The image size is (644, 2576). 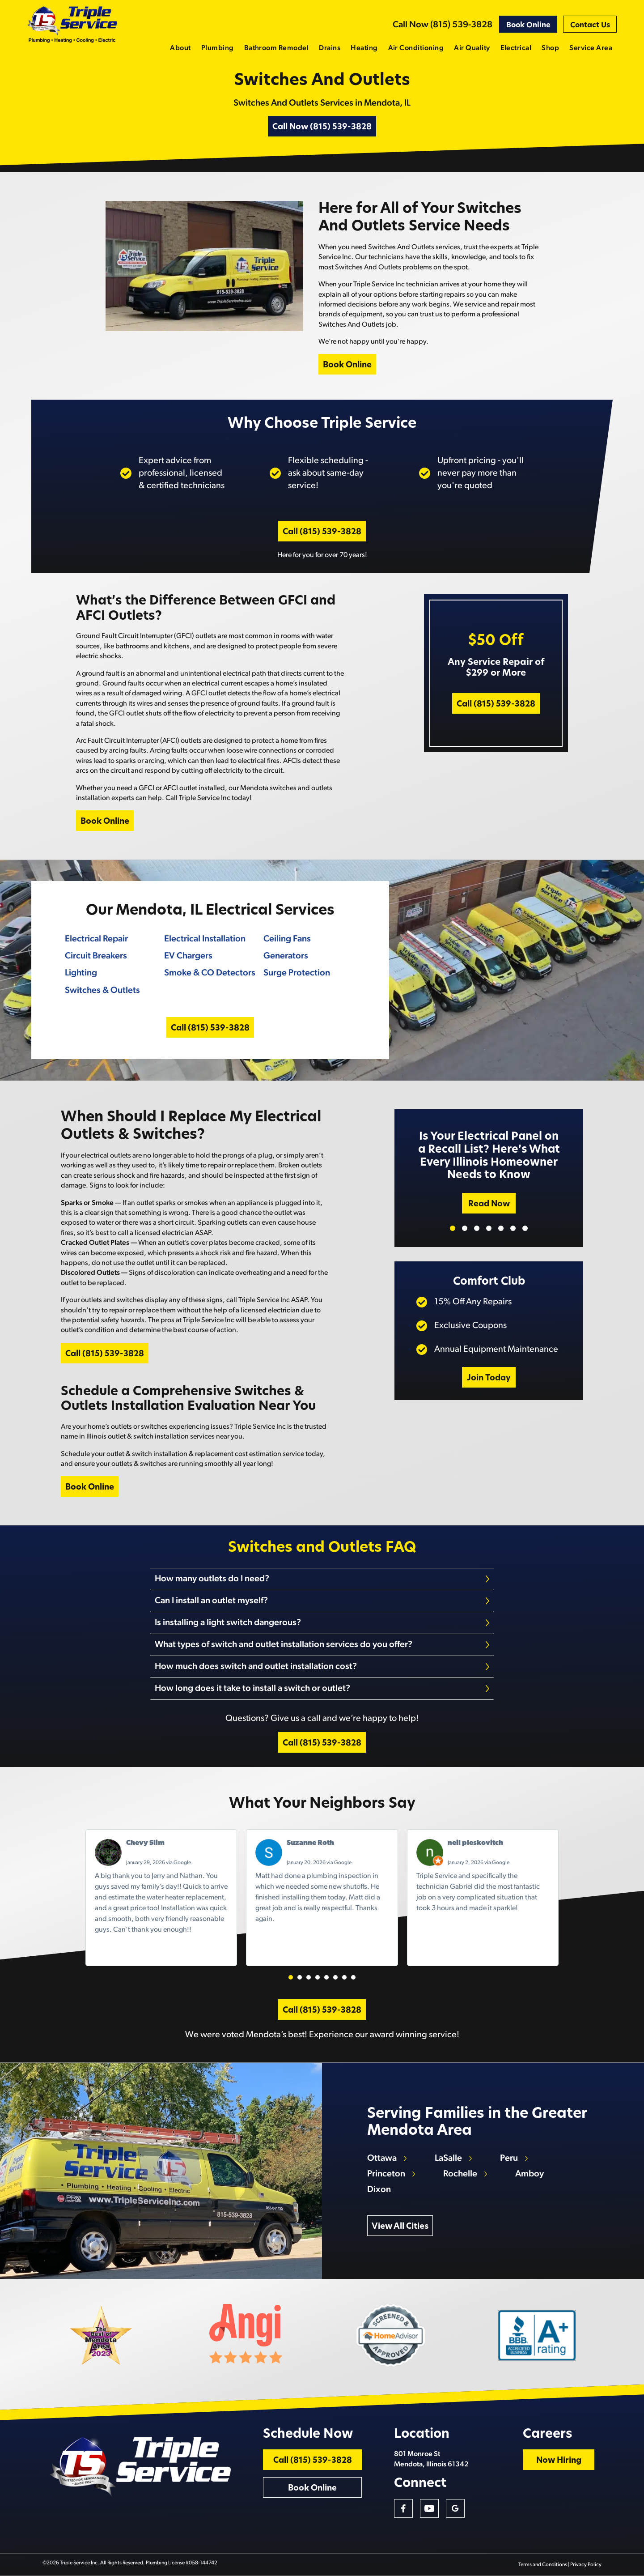 What do you see at coordinates (287, 939) in the screenshot?
I see `Ceiling Fans` at bounding box center [287, 939].